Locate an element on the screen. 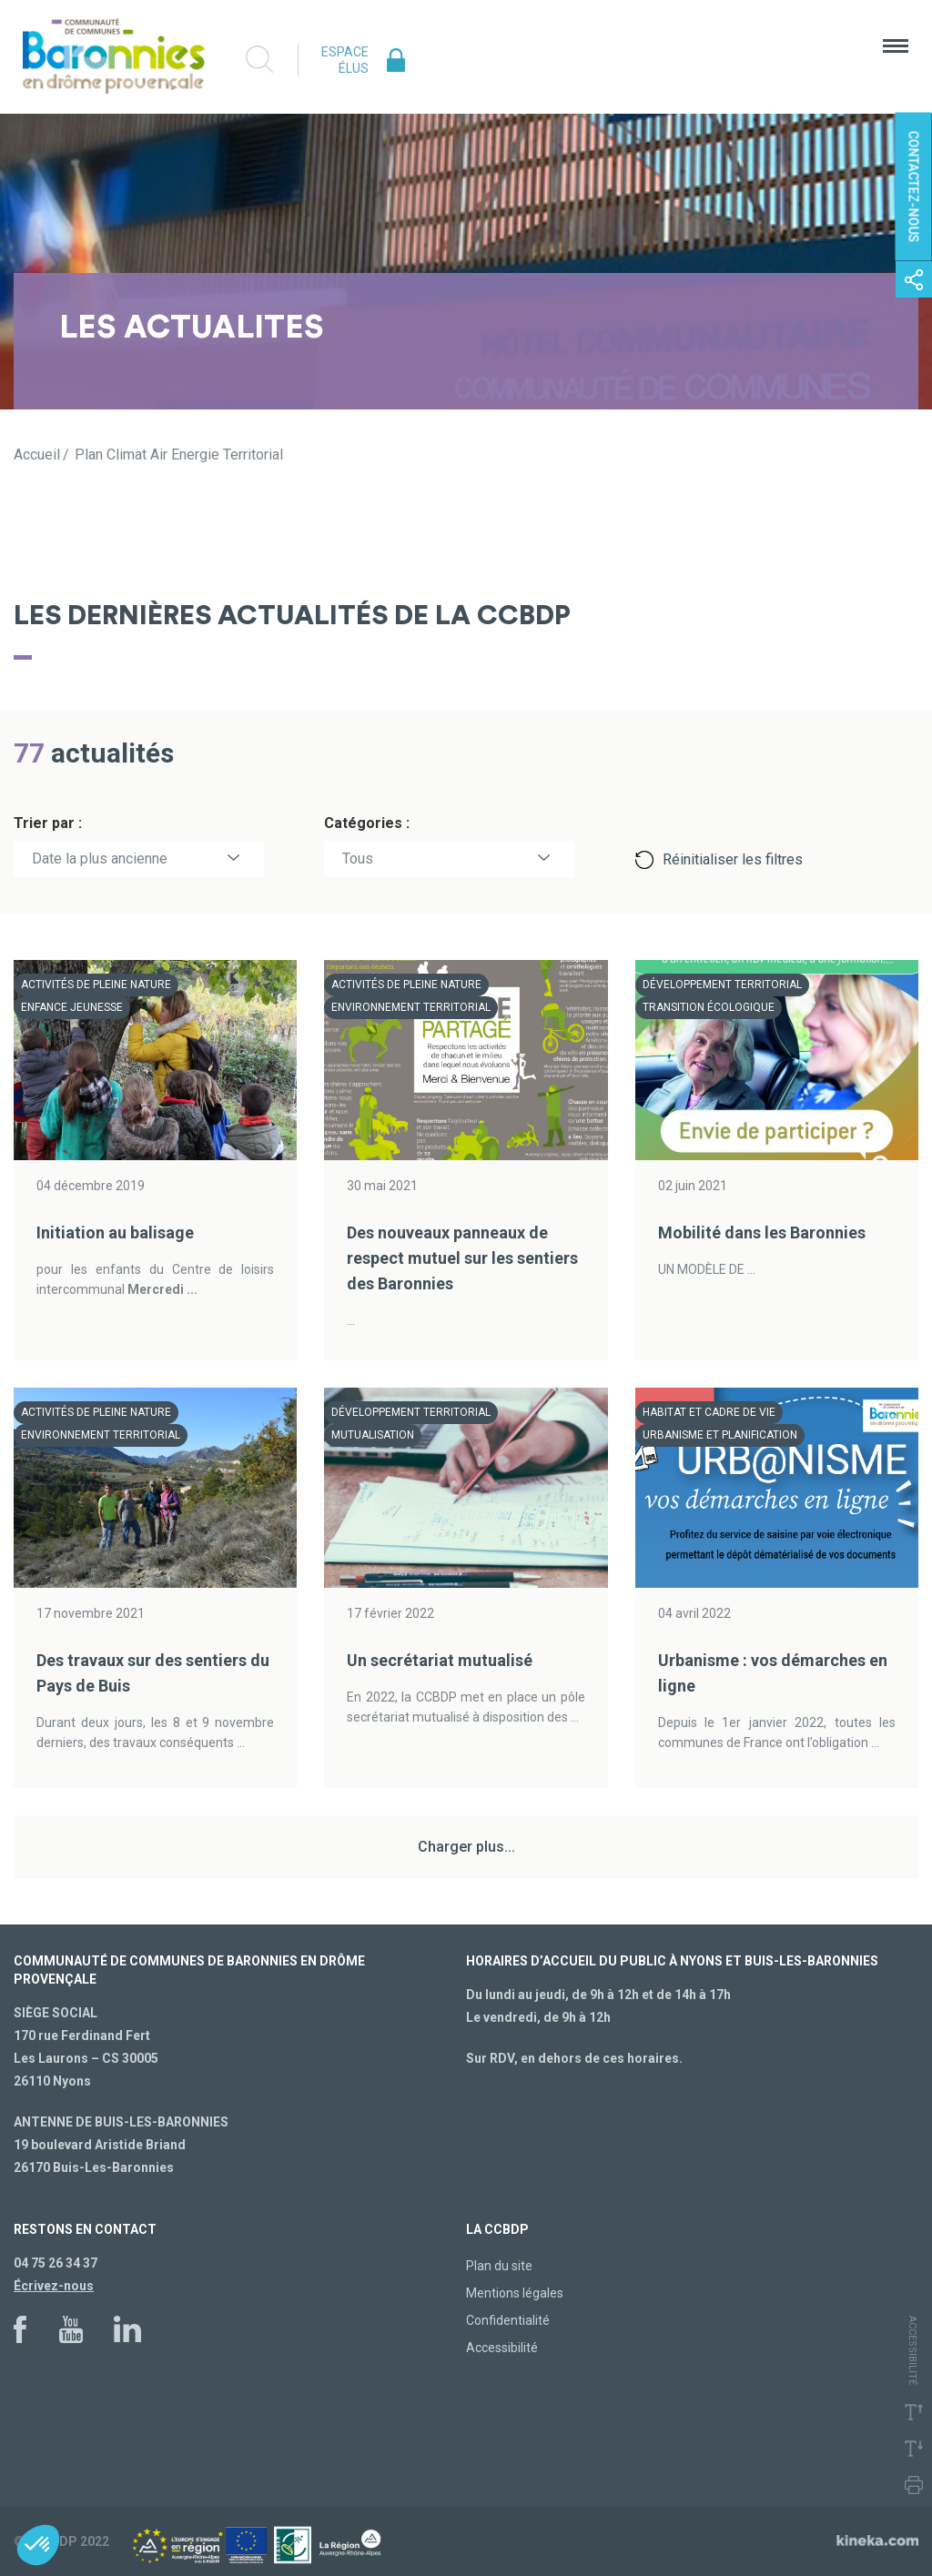 The height and width of the screenshot is (2576, 932). Espace élus is located at coordinates (345, 60).